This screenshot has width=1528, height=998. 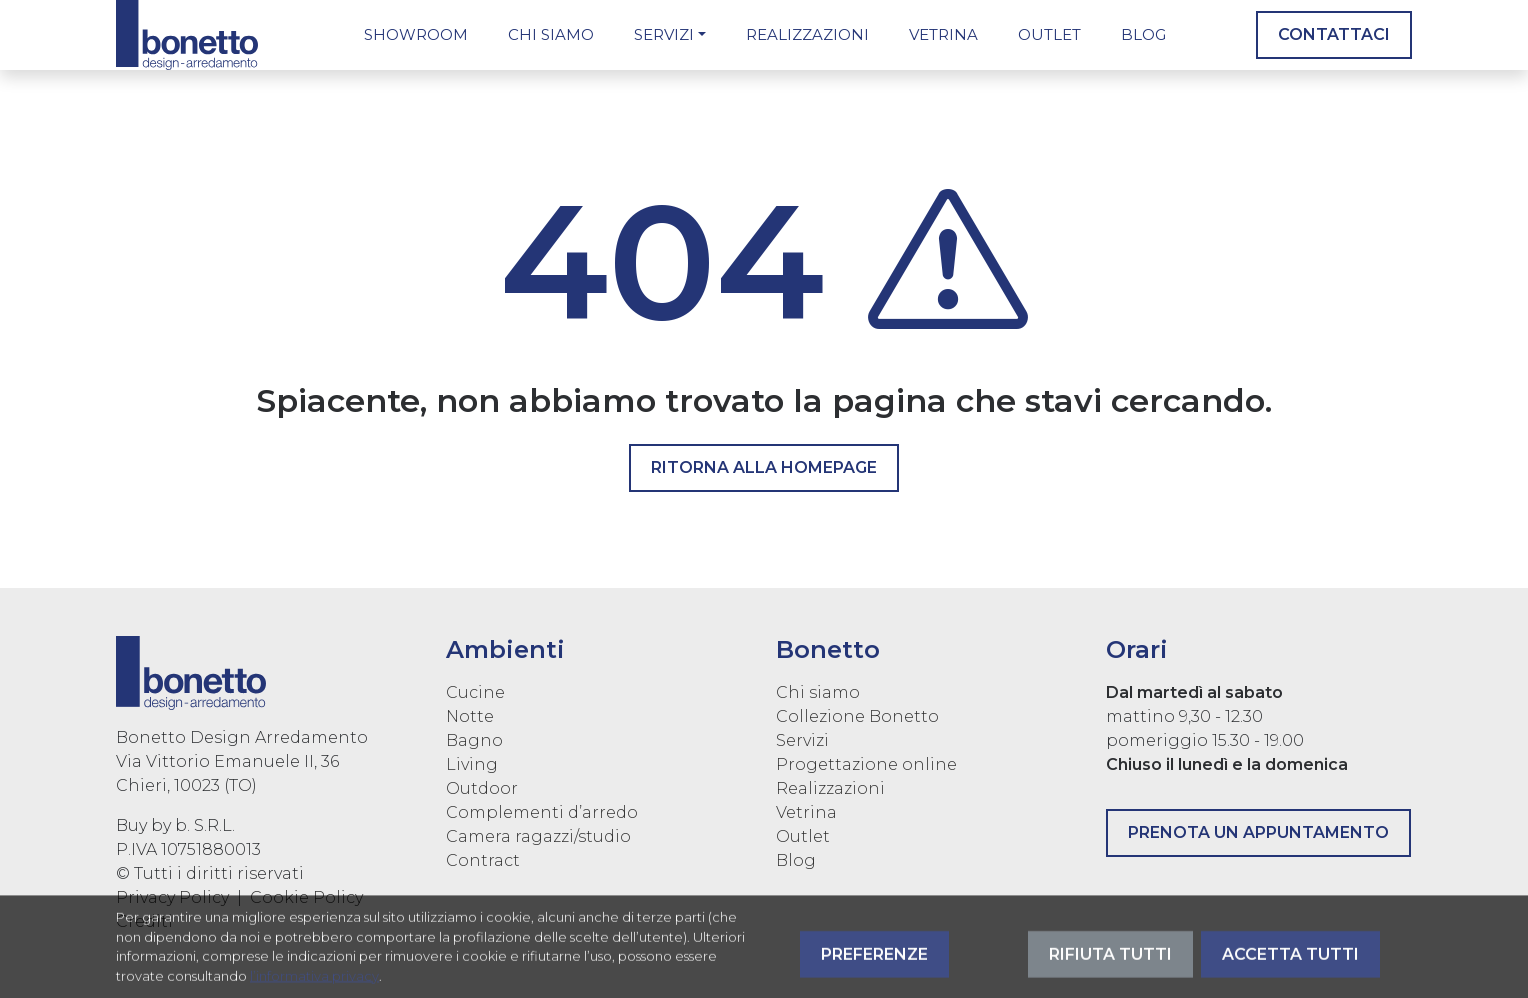 I want to click on Servizi, so click(x=664, y=34).